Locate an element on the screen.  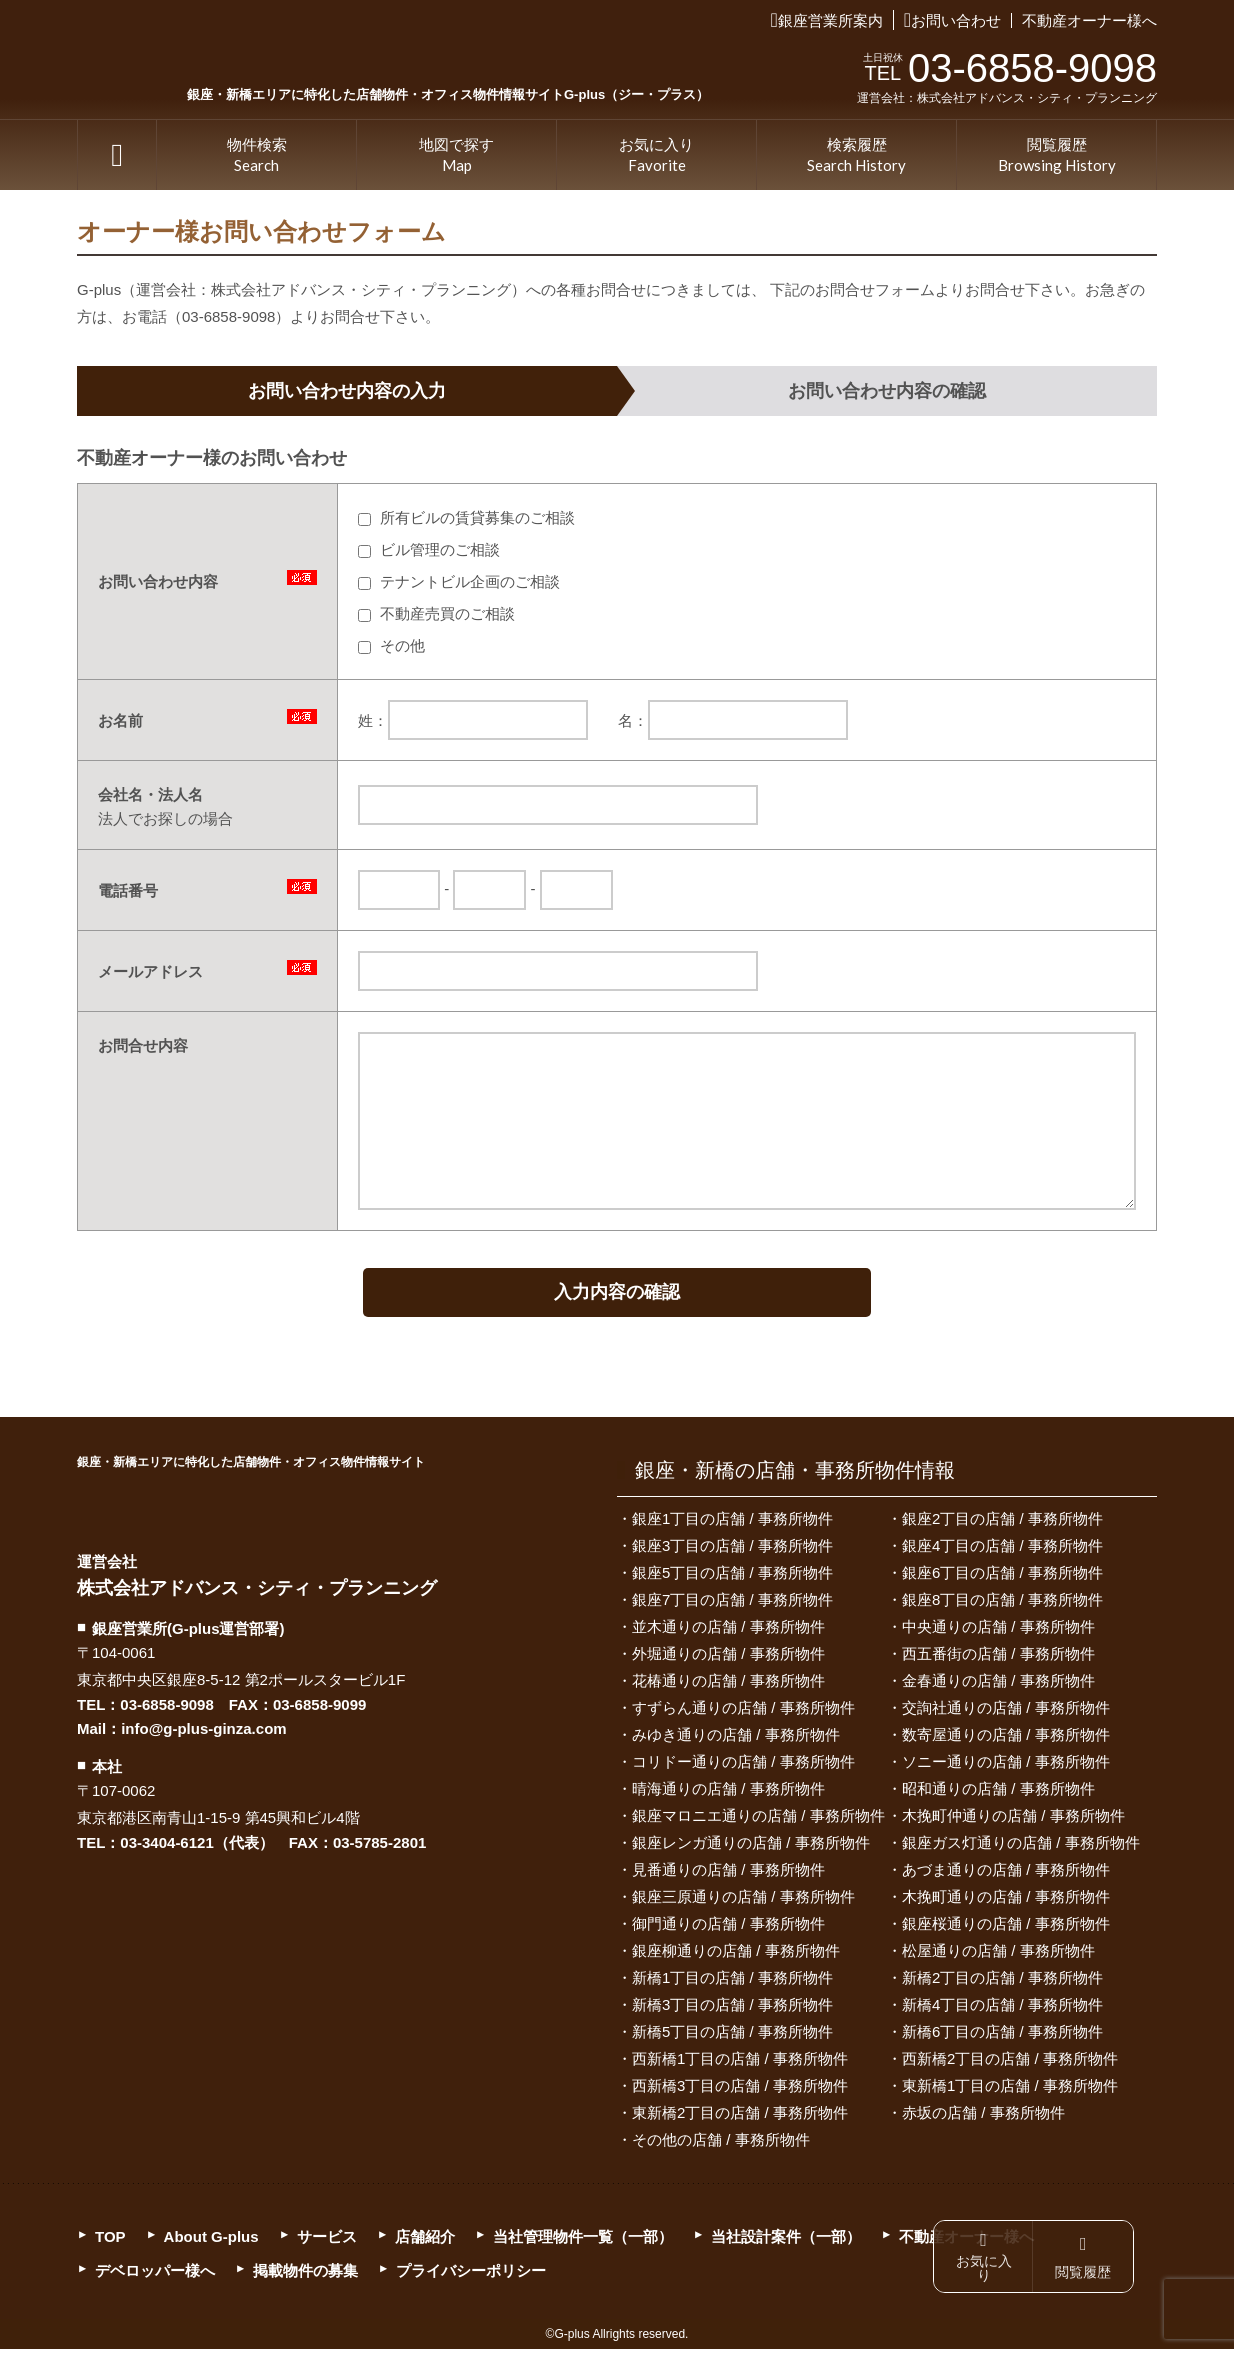
木挽町通りの店舗 / 事務所物件 is located at coordinates (1006, 1900).